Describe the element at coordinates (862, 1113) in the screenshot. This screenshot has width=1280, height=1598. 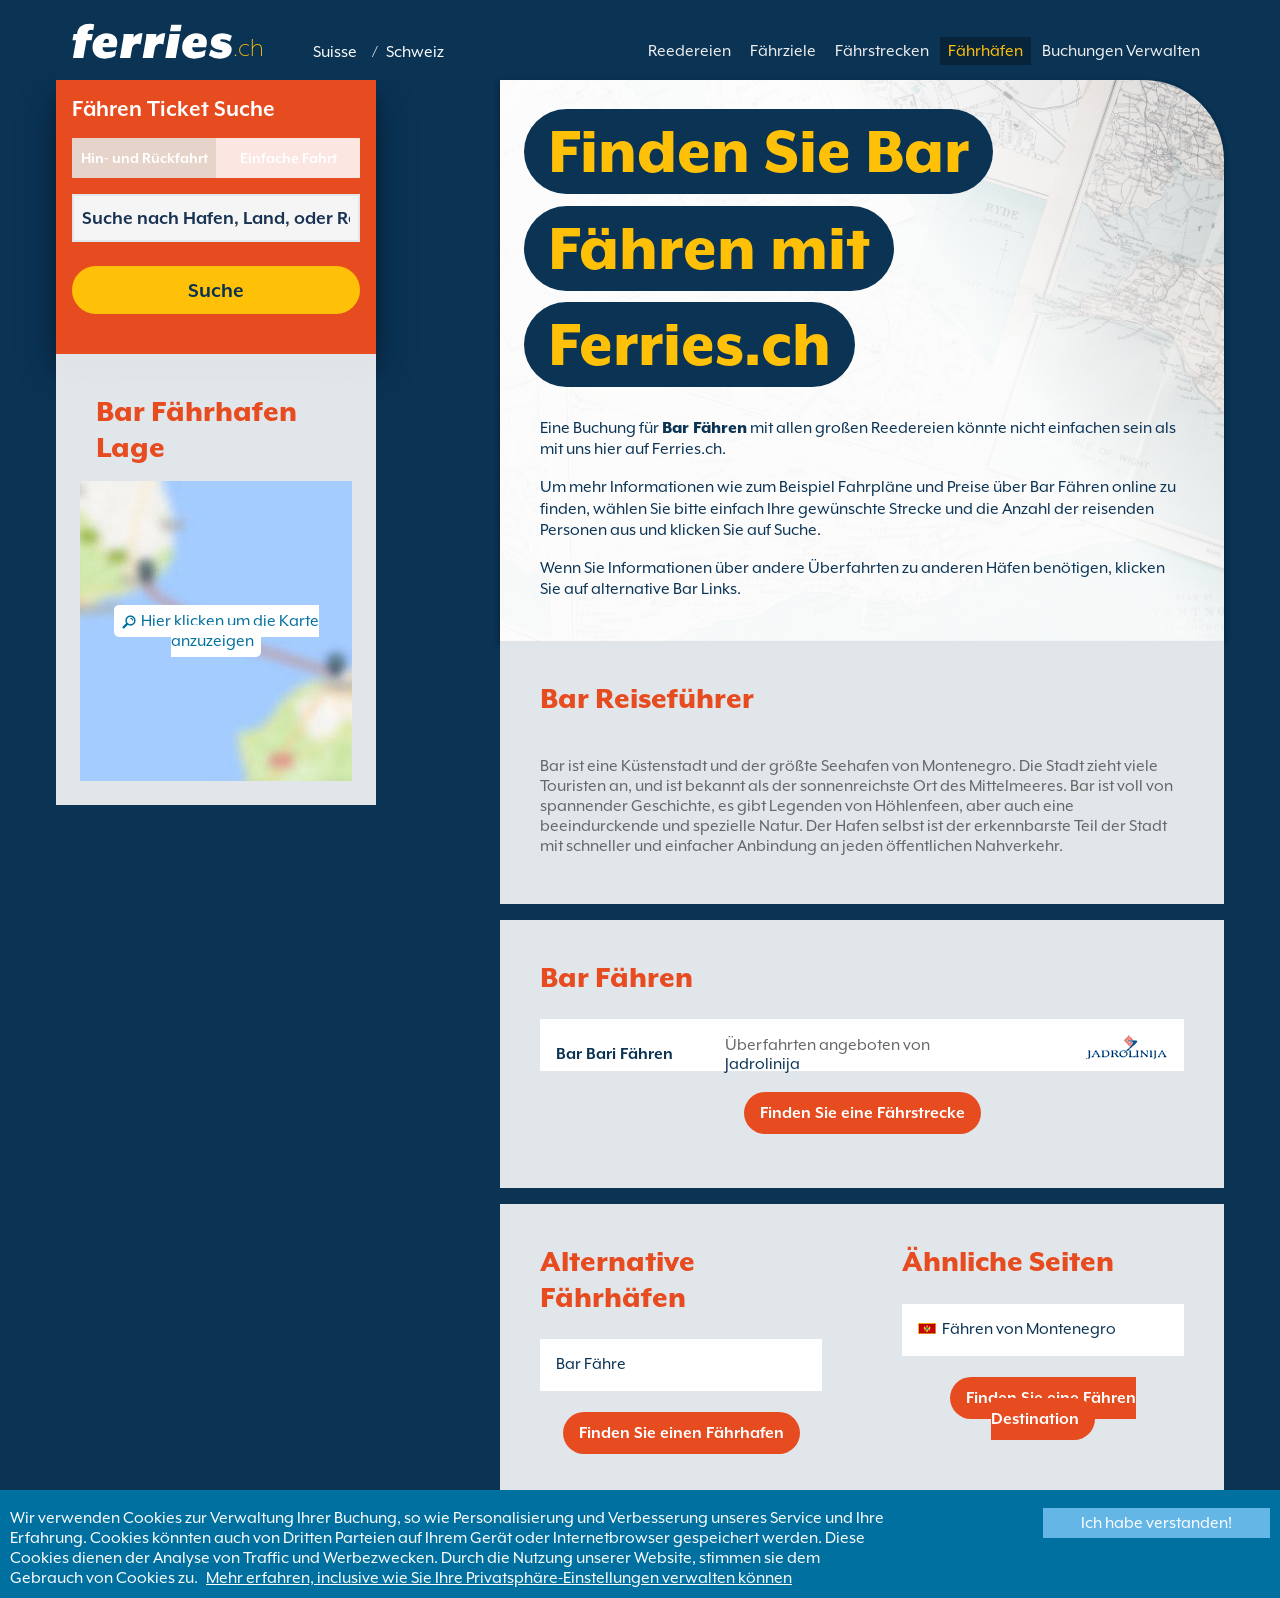
I see `Finden Sie eine Fährstrecke` at that location.